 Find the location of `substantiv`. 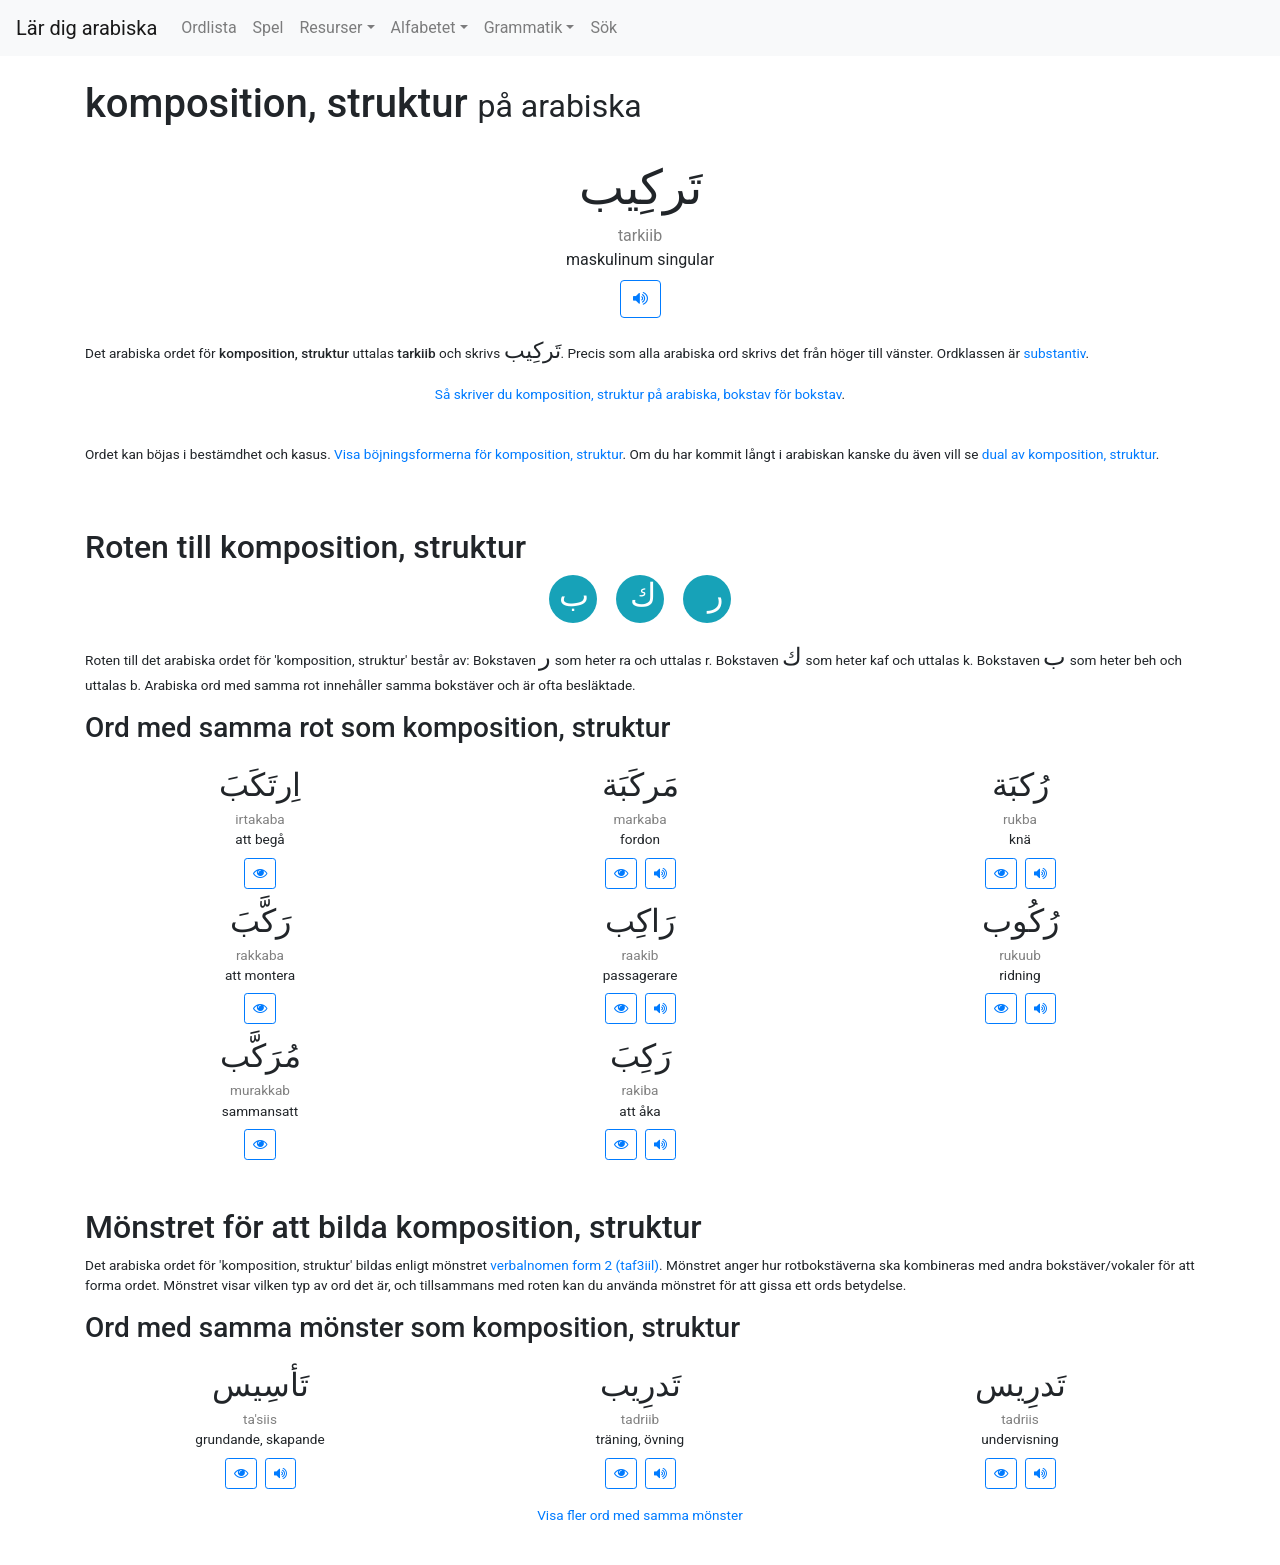

substantiv is located at coordinates (1054, 353).